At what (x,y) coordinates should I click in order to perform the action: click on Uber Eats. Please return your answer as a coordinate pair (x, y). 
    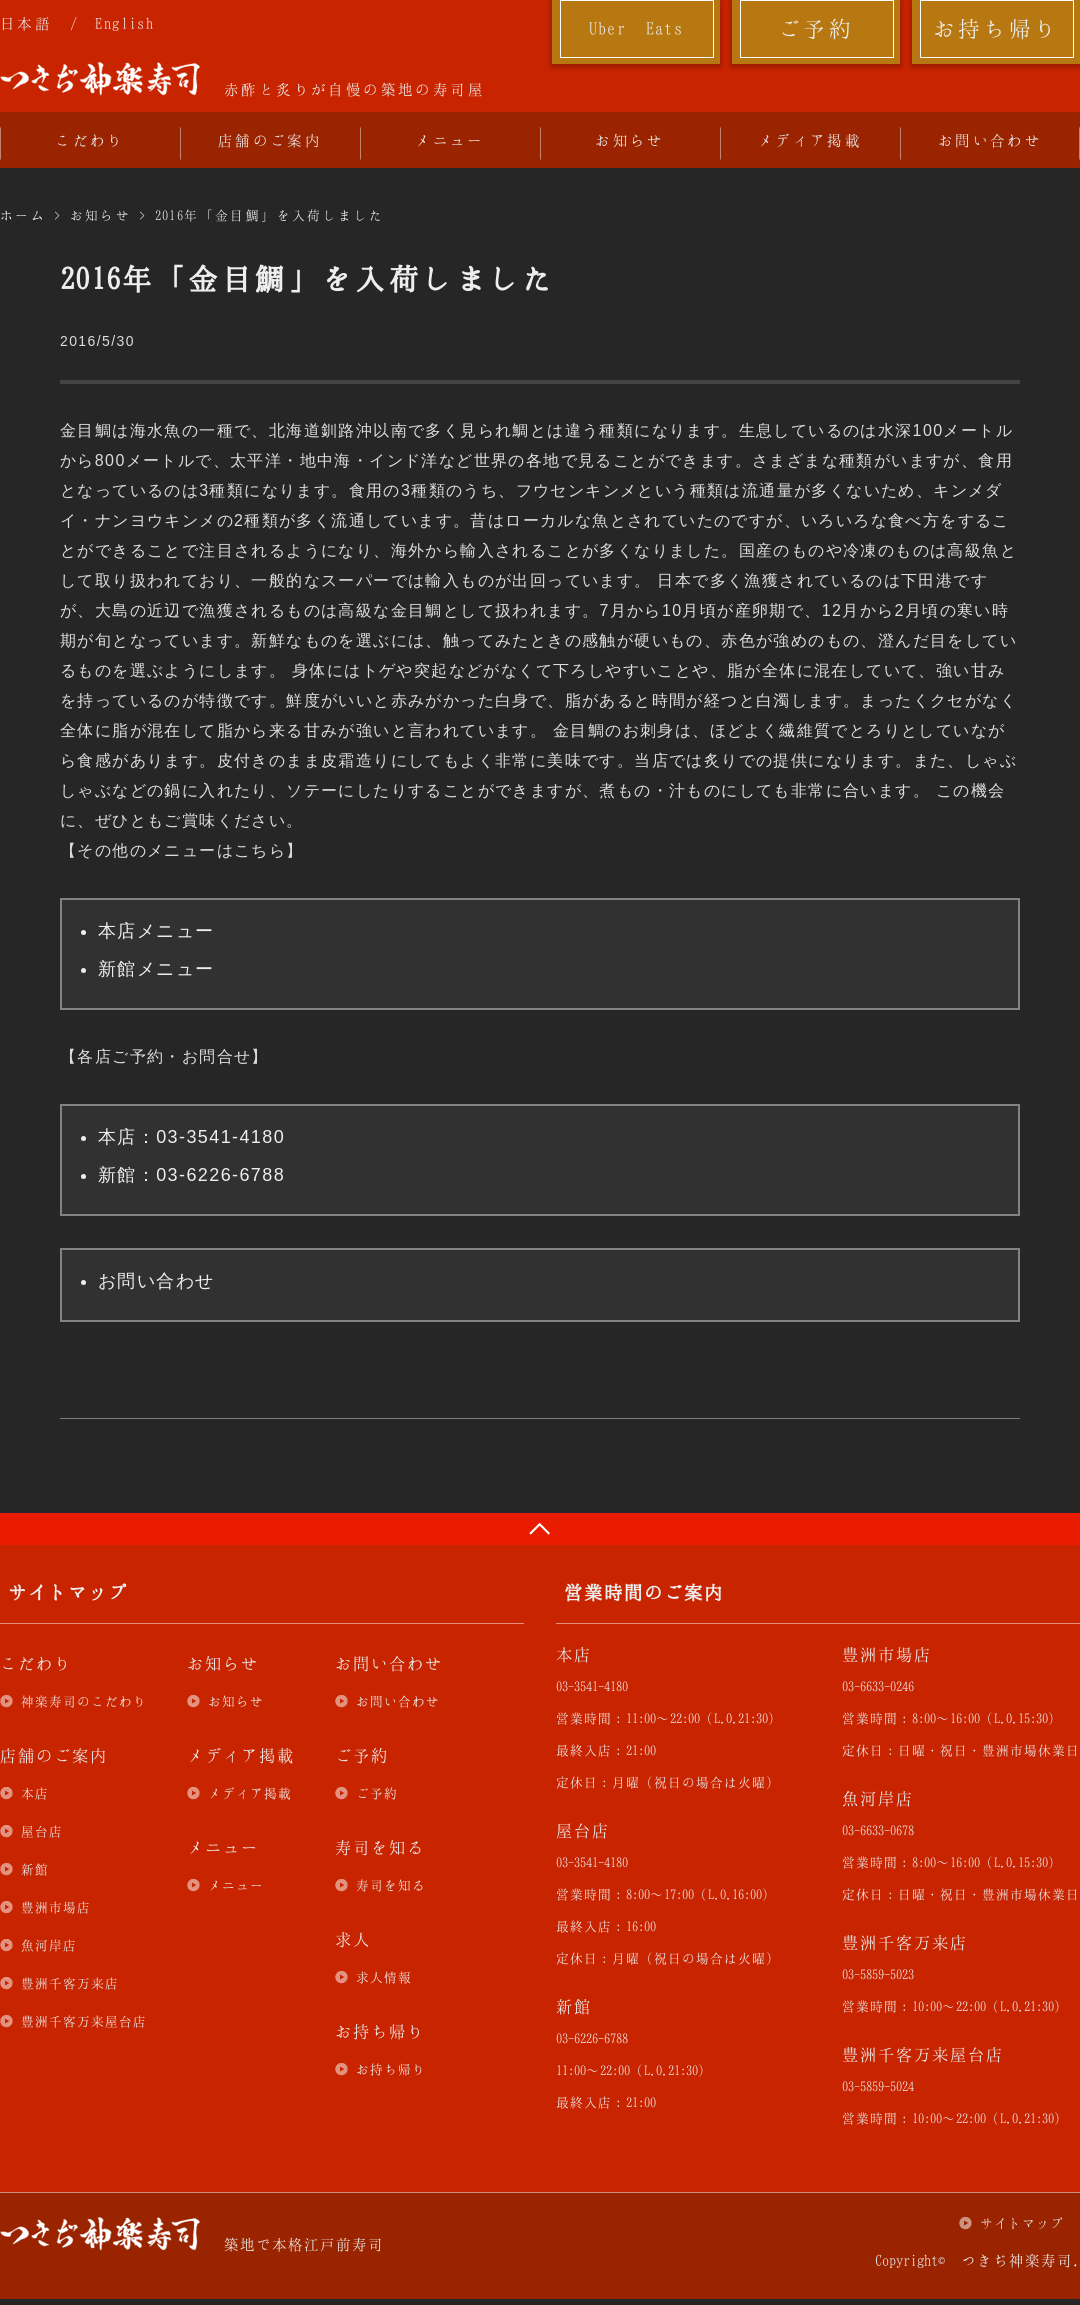
    Looking at the image, I should click on (636, 28).